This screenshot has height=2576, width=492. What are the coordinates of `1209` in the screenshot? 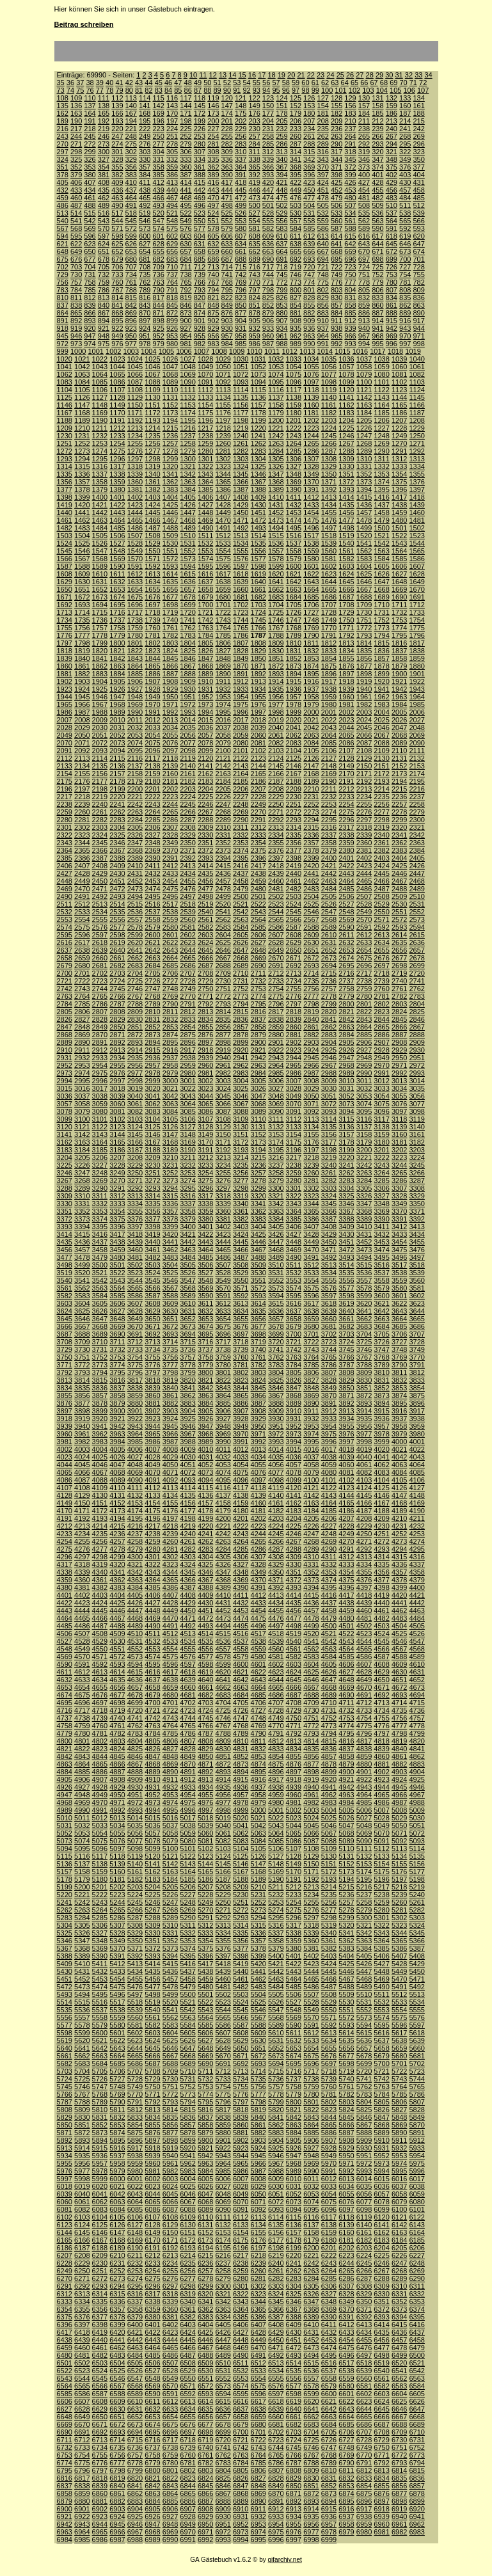 It's located at (64, 428).